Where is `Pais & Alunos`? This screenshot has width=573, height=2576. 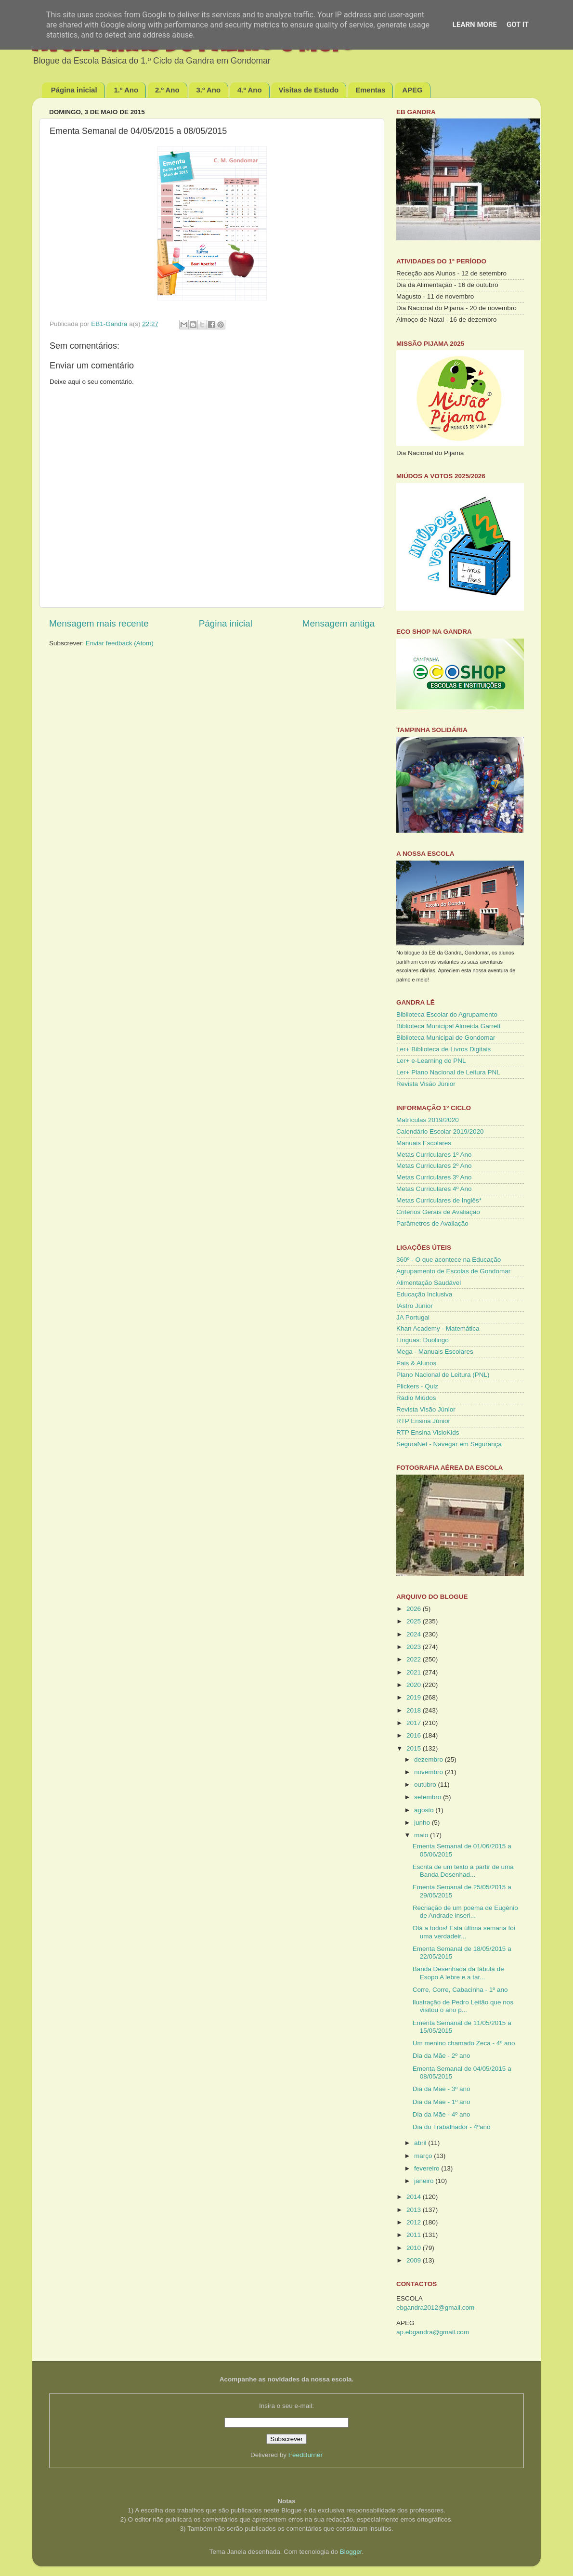 Pais & Alunos is located at coordinates (416, 1363).